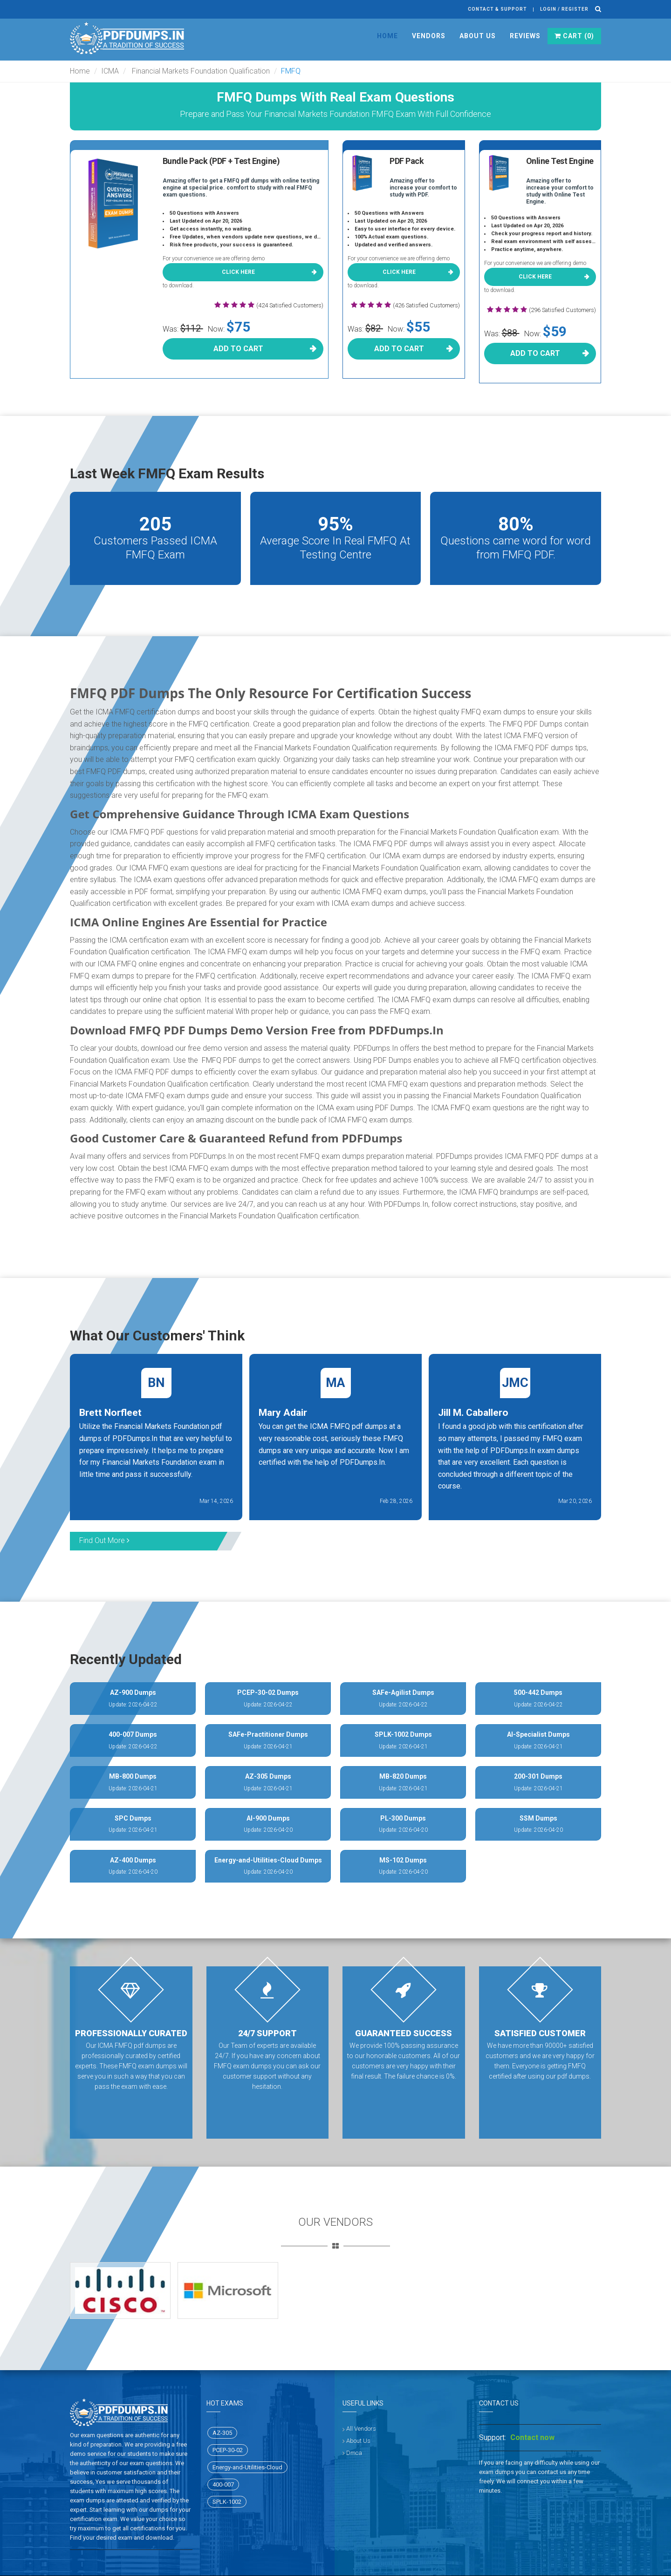 This screenshot has height=2576, width=671. Describe the element at coordinates (477, 36) in the screenshot. I see `About Us` at that location.